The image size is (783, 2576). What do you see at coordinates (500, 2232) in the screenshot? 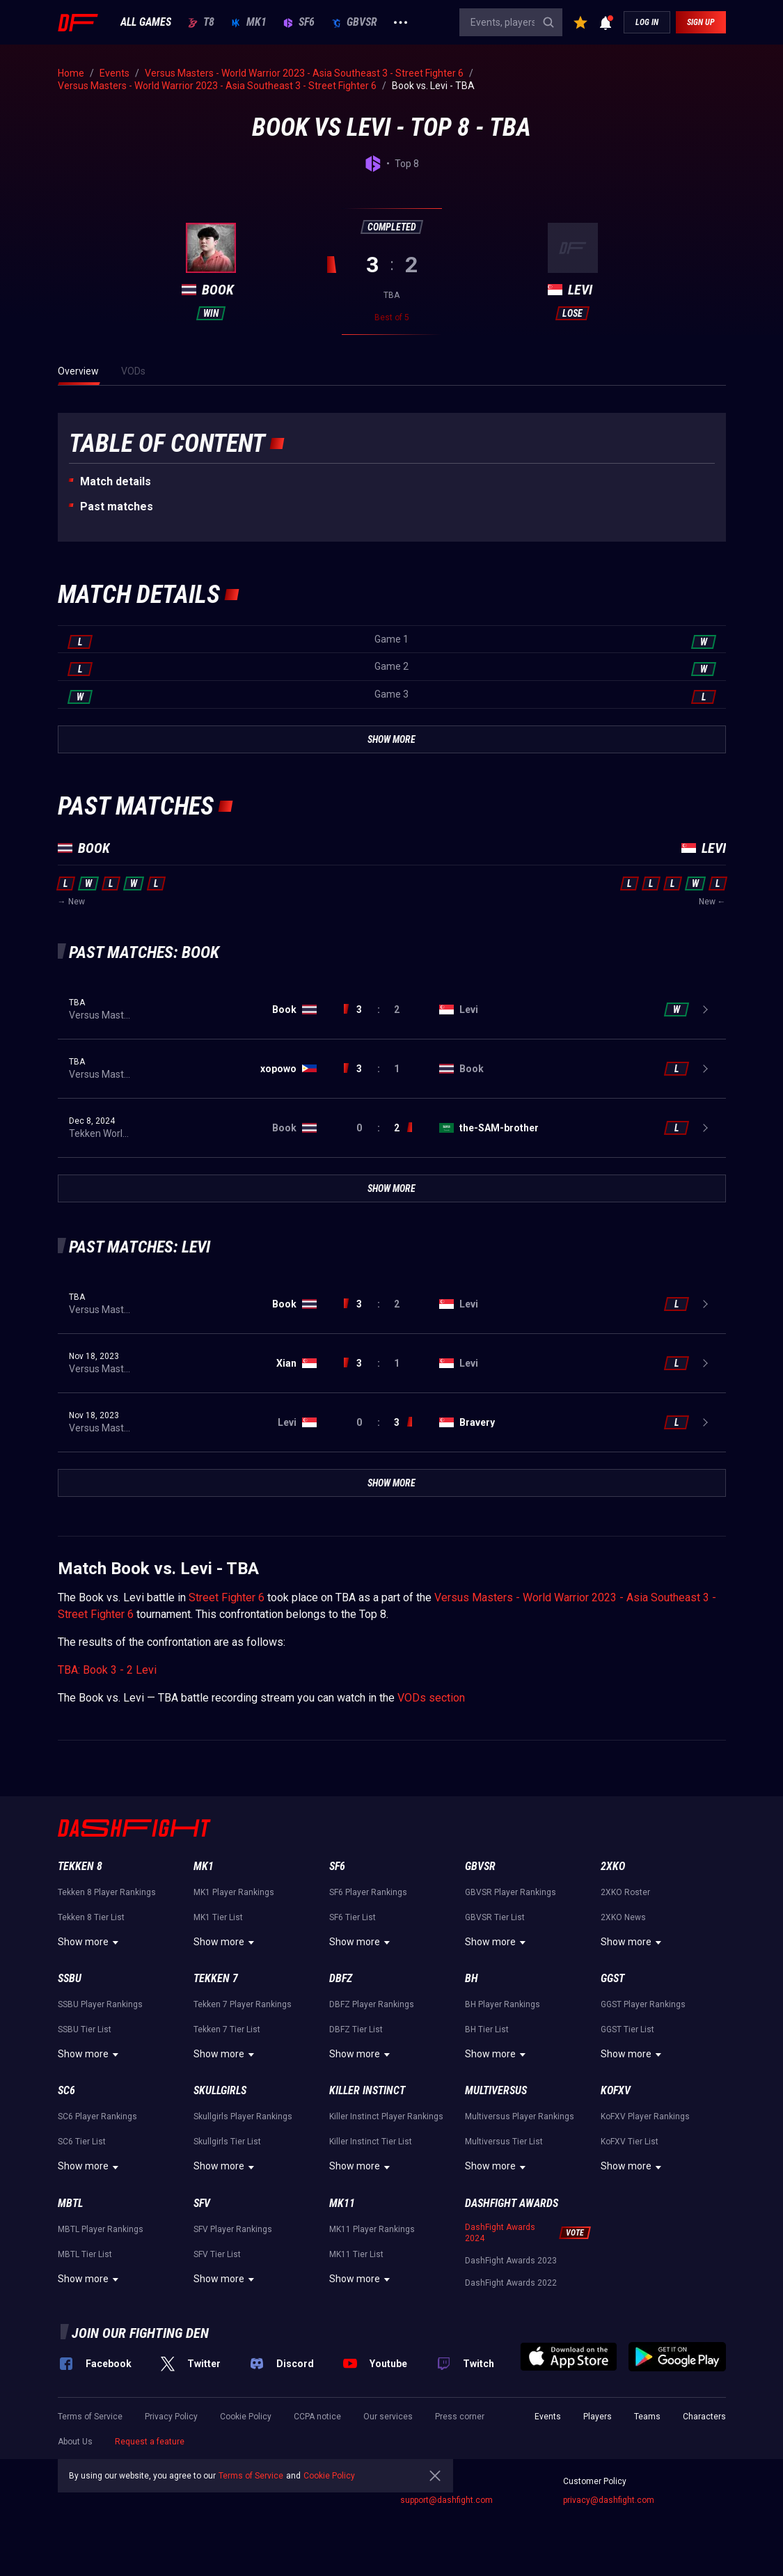
I see `DashFight Awards 2024` at bounding box center [500, 2232].